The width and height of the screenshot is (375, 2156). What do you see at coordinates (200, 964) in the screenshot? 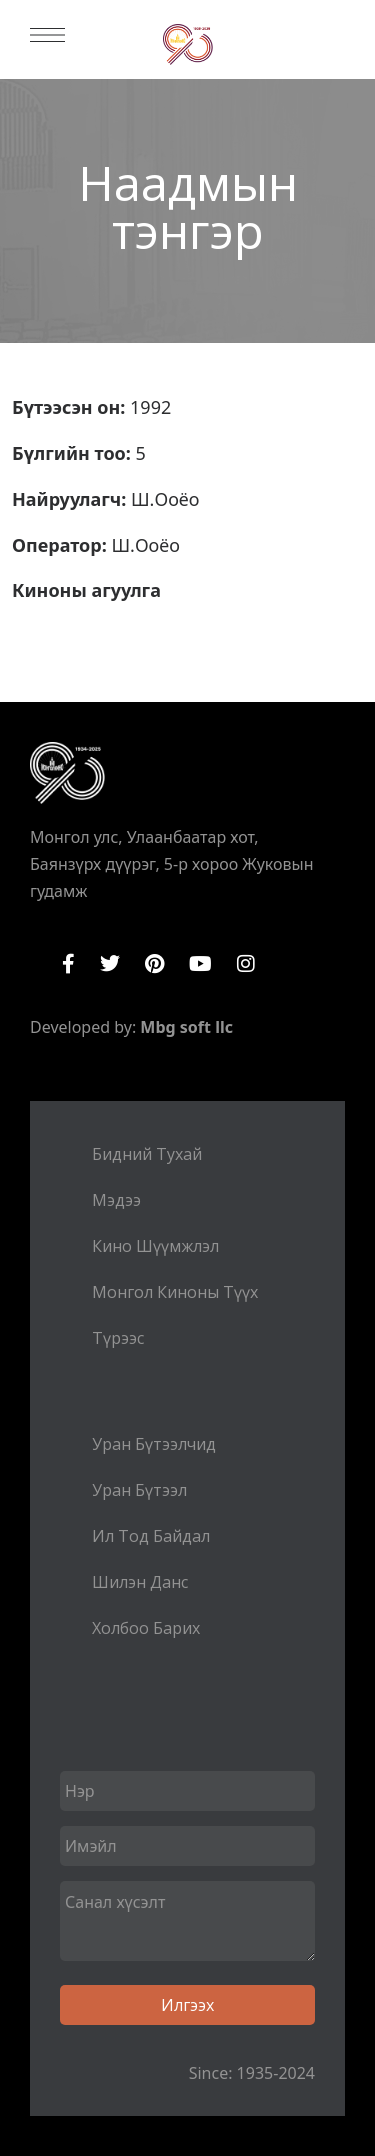
I see `YouTube` at bounding box center [200, 964].